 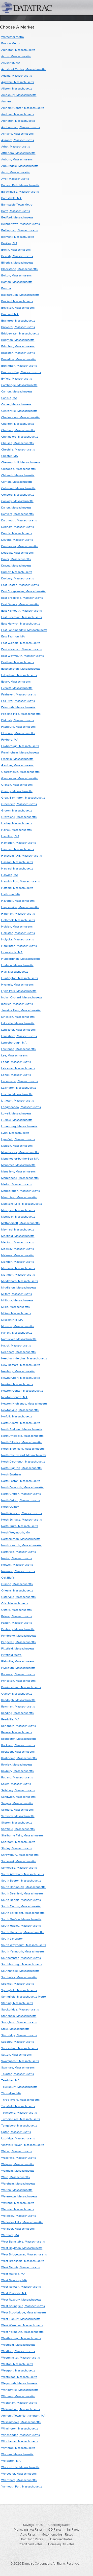 I want to click on Attleboro, Massachusetts, so click(x=18, y=153).